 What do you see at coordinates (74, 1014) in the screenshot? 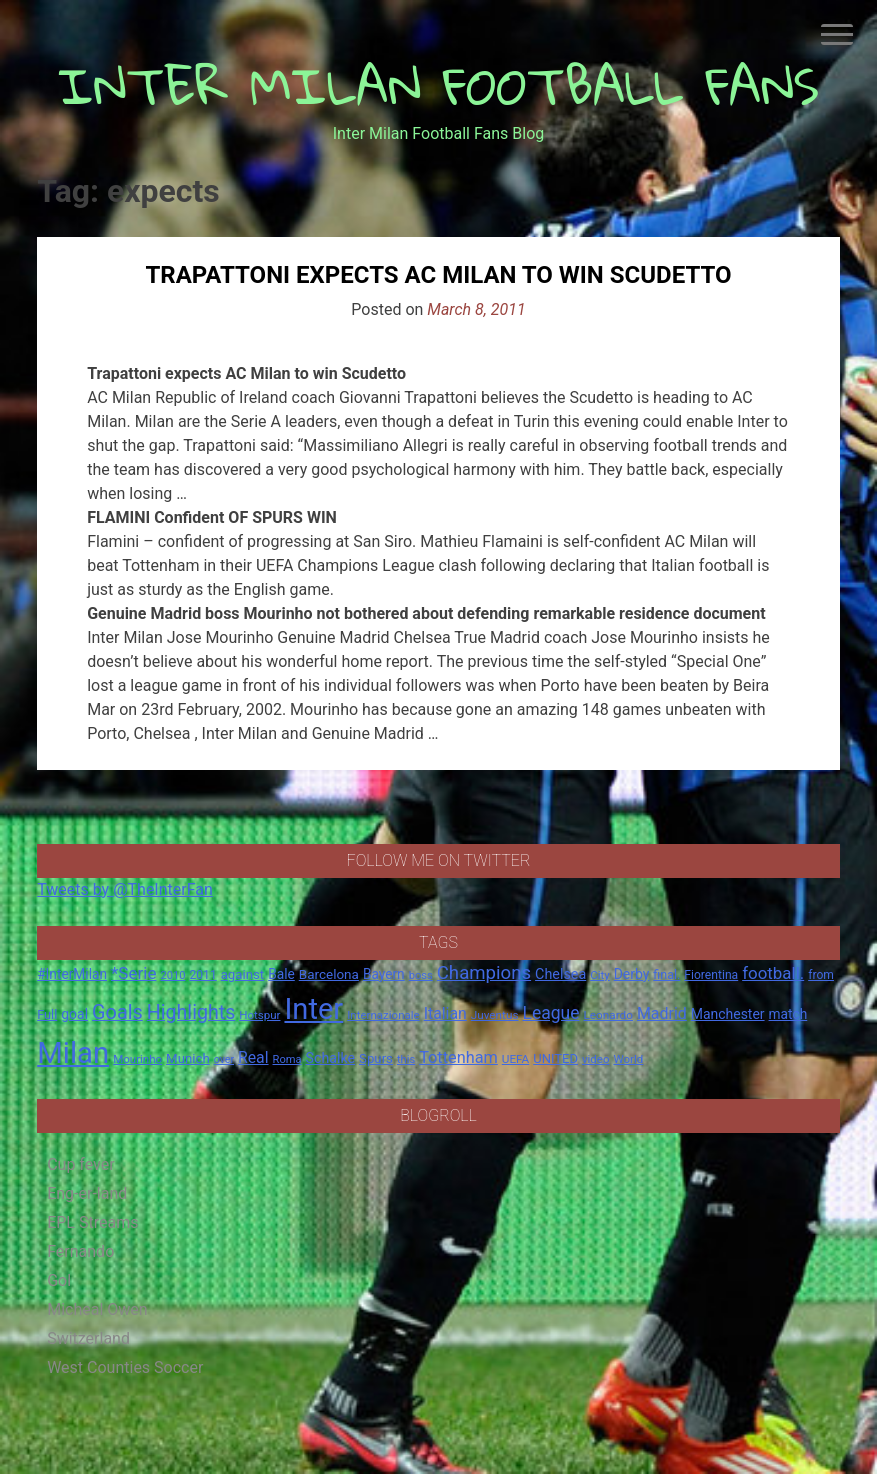
I see `goal [goal (23 items)]` at bounding box center [74, 1014].